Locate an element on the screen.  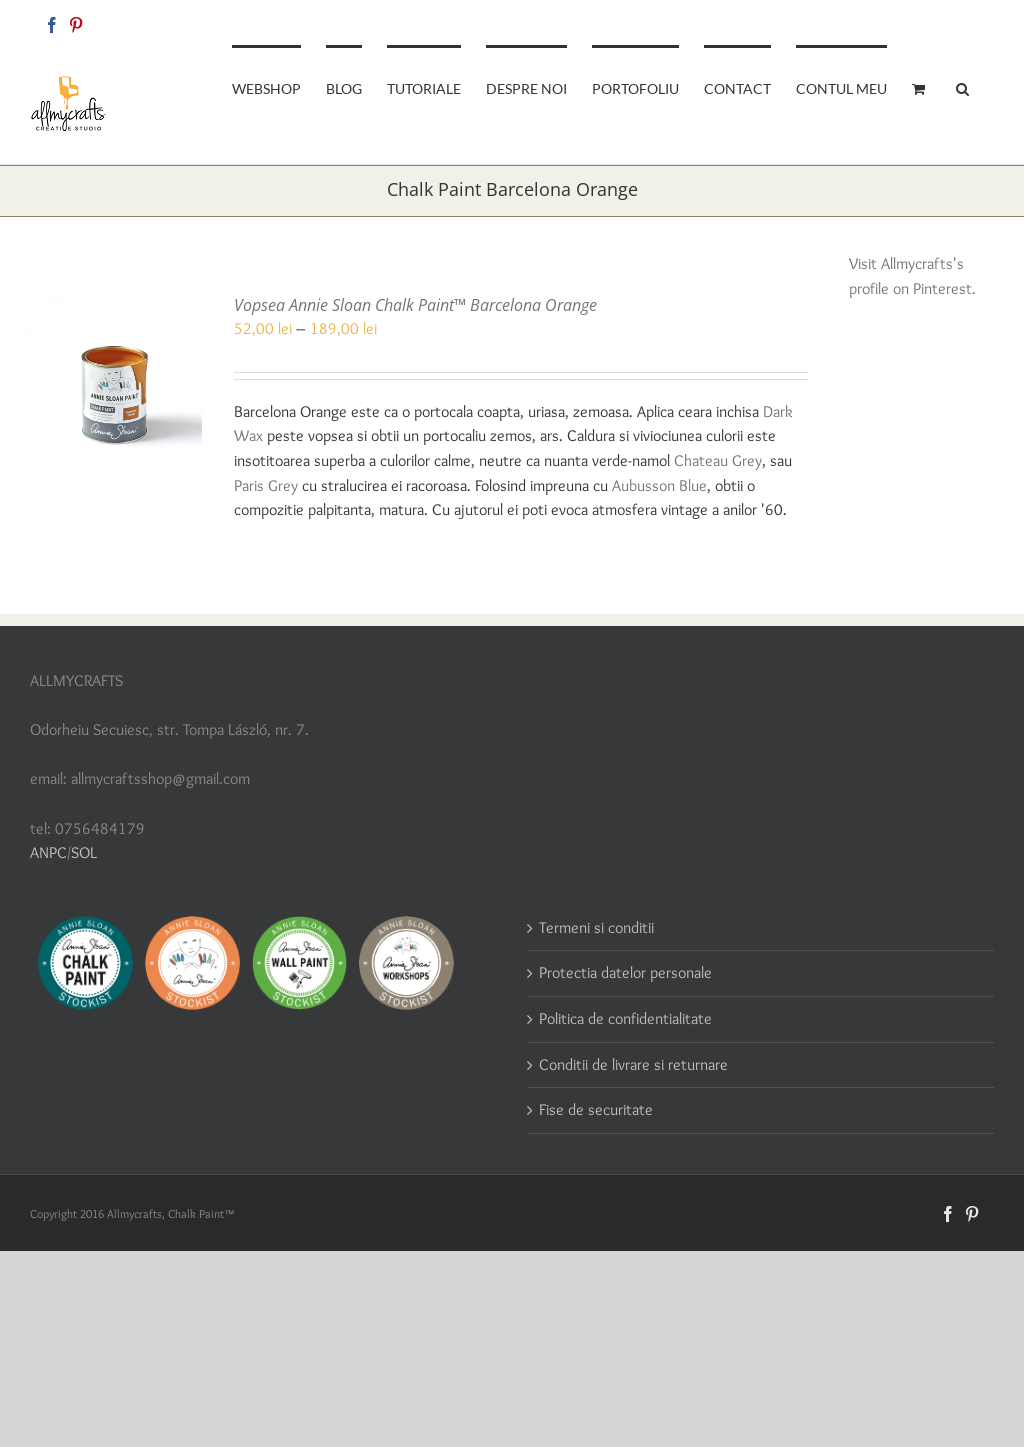
Protectia datelor personale is located at coordinates (625, 972).